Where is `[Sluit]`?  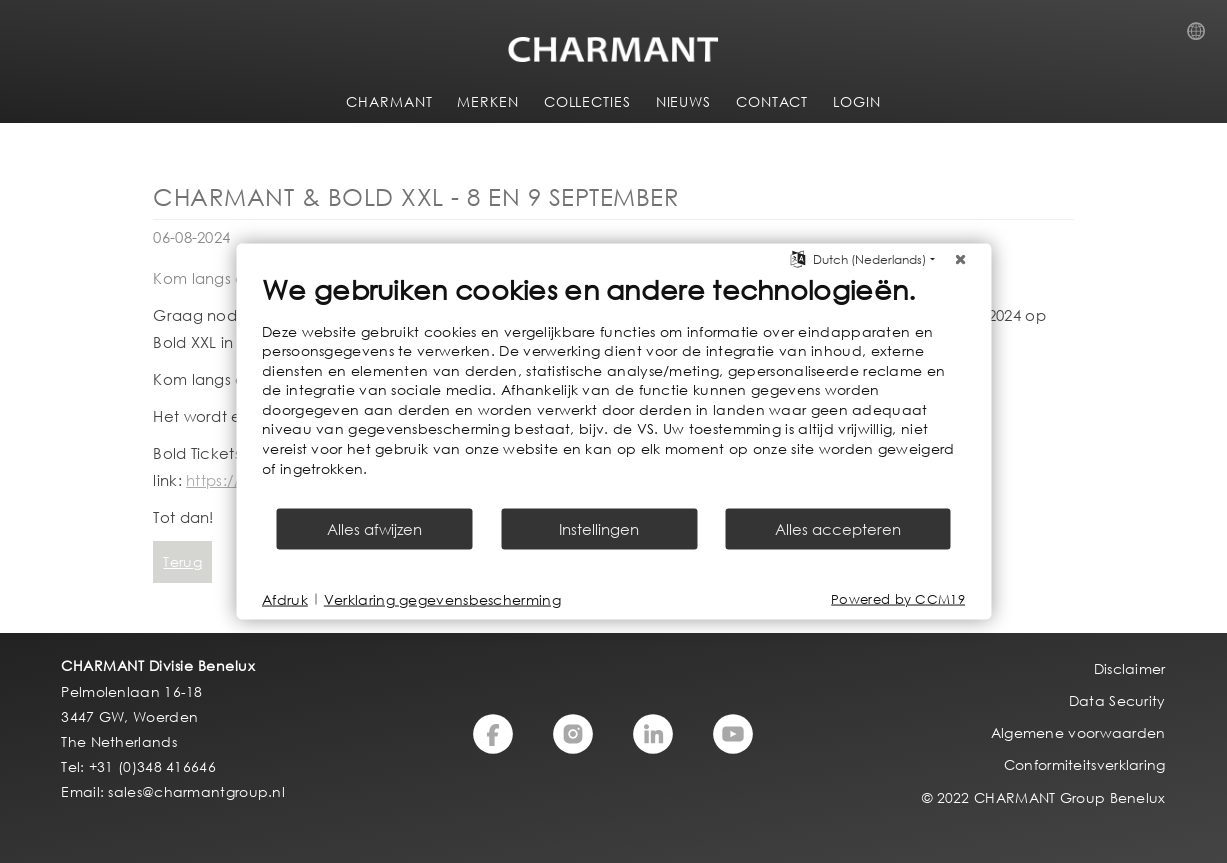
[Sluit] is located at coordinates (960, 259).